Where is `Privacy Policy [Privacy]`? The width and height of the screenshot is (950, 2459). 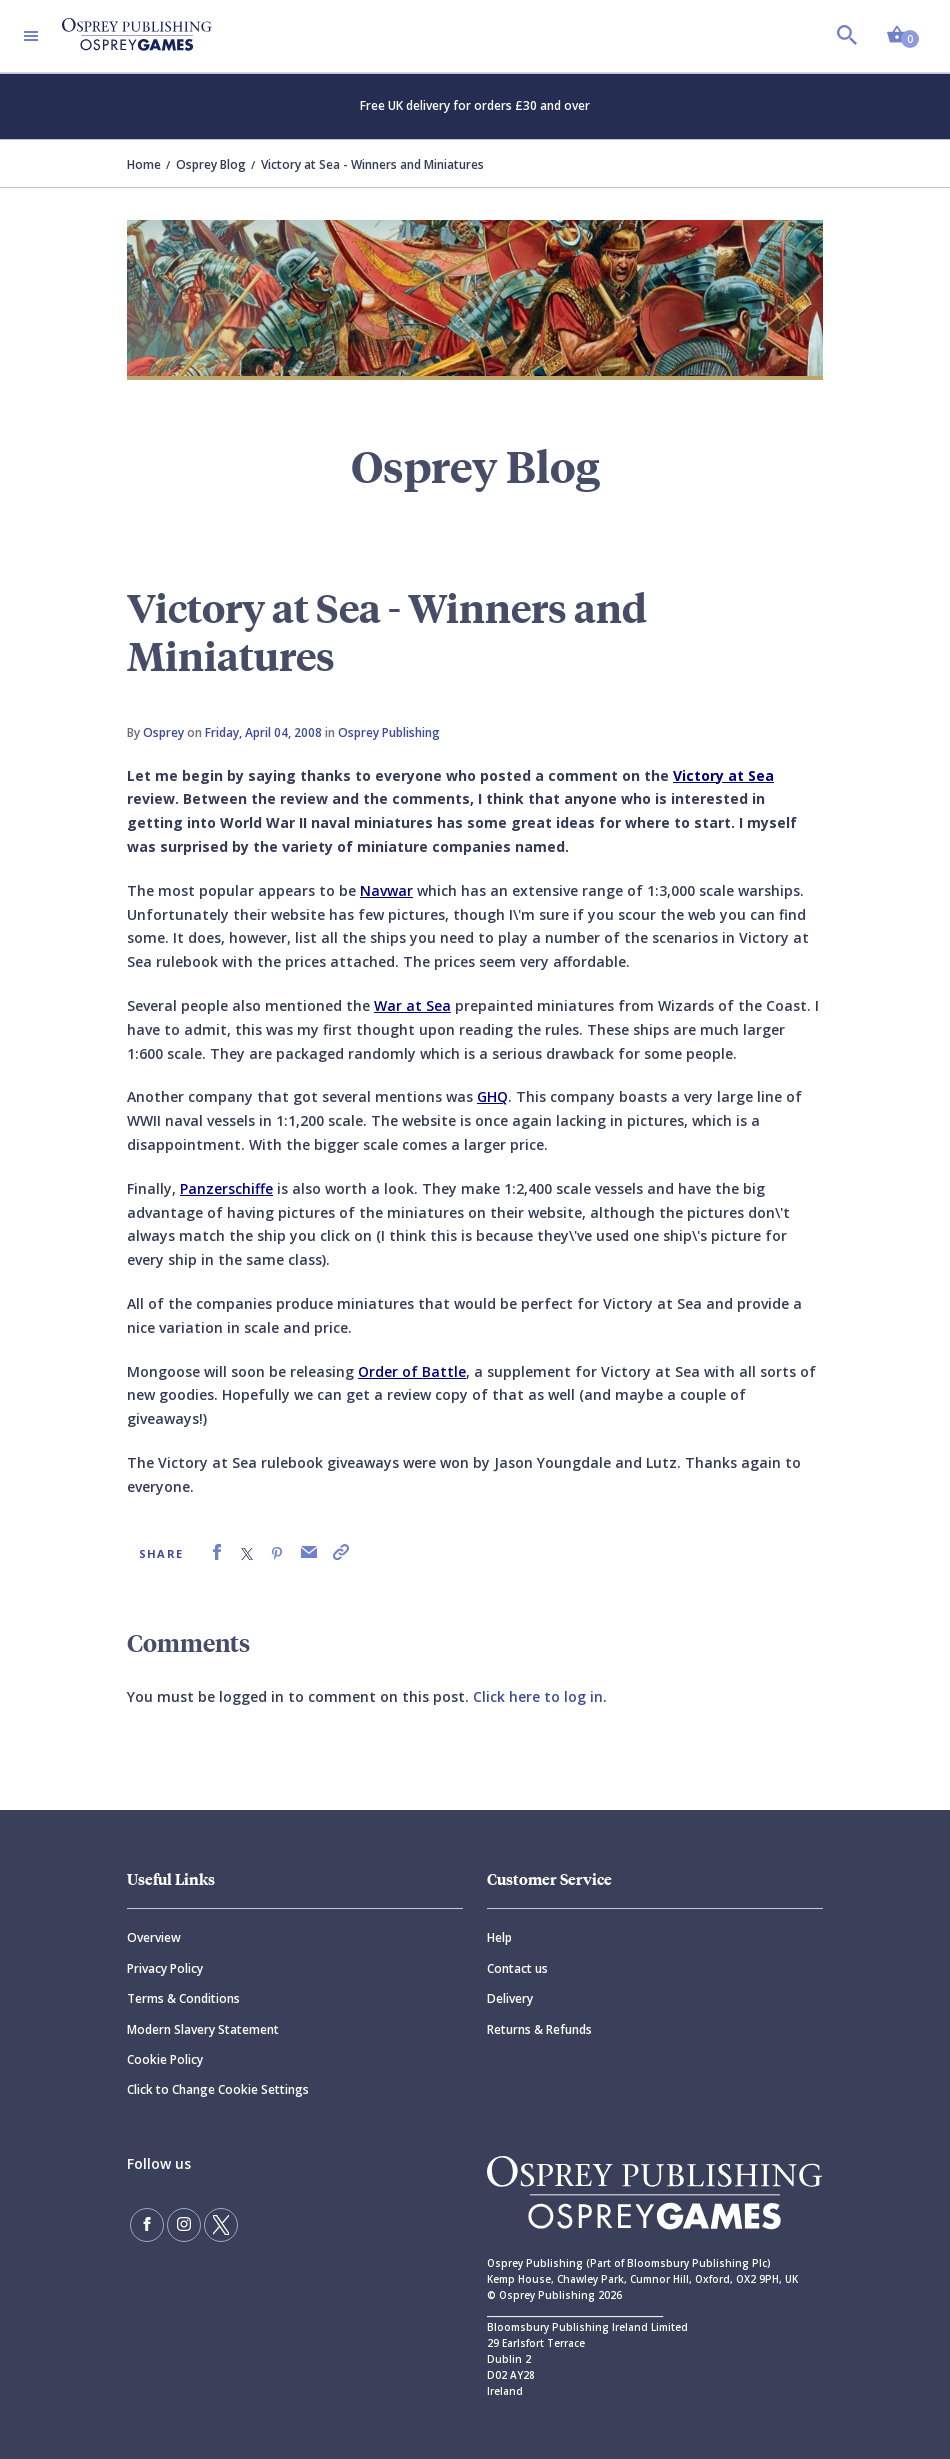 Privacy Policy [Privacy] is located at coordinates (165, 1968).